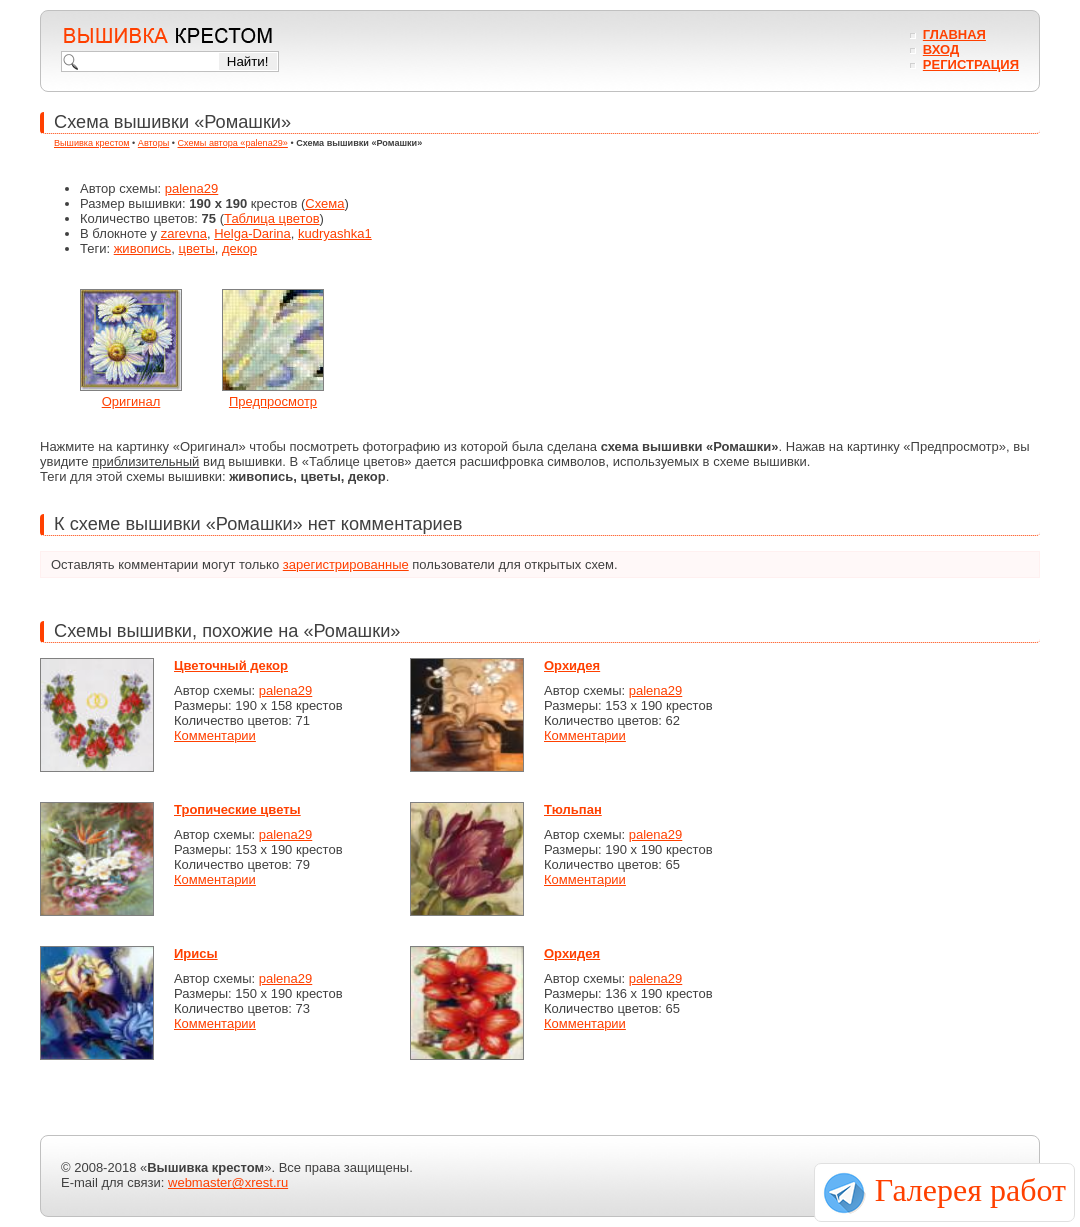 The width and height of the screenshot is (1080, 1227). Describe the element at coordinates (252, 233) in the screenshot. I see `Helga-Darina` at that location.